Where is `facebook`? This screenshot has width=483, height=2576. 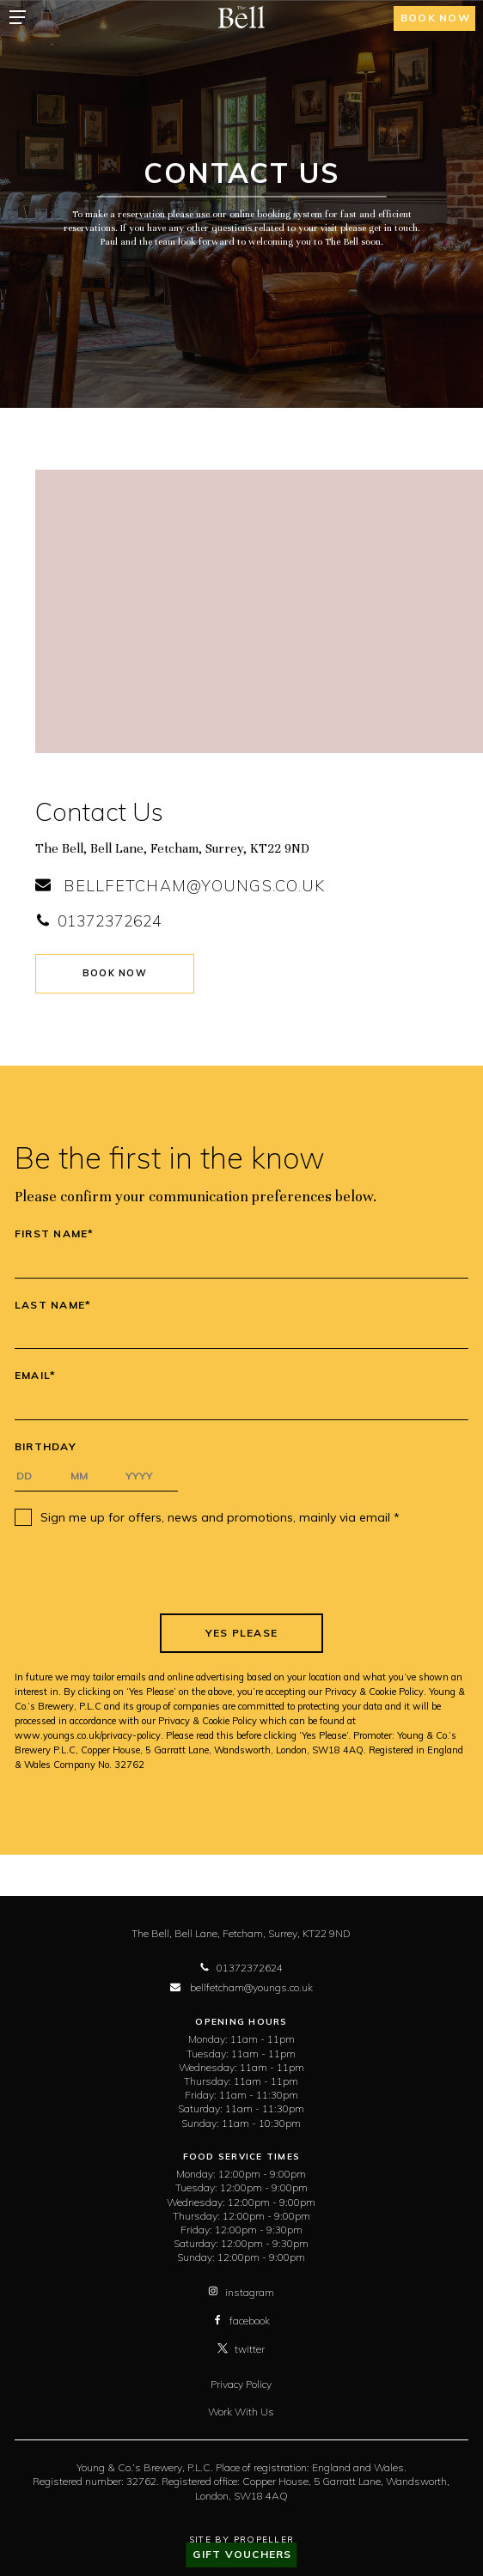
facebook is located at coordinates (241, 2320).